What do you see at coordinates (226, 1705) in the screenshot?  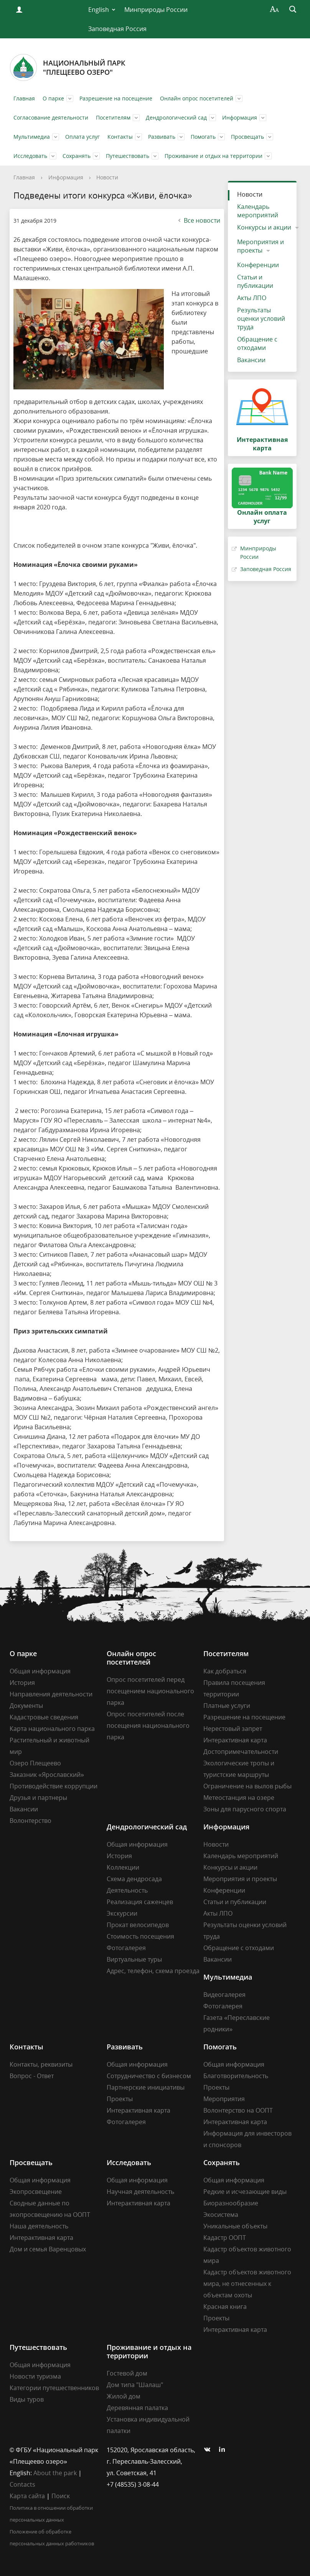 I see `Платные услуги` at bounding box center [226, 1705].